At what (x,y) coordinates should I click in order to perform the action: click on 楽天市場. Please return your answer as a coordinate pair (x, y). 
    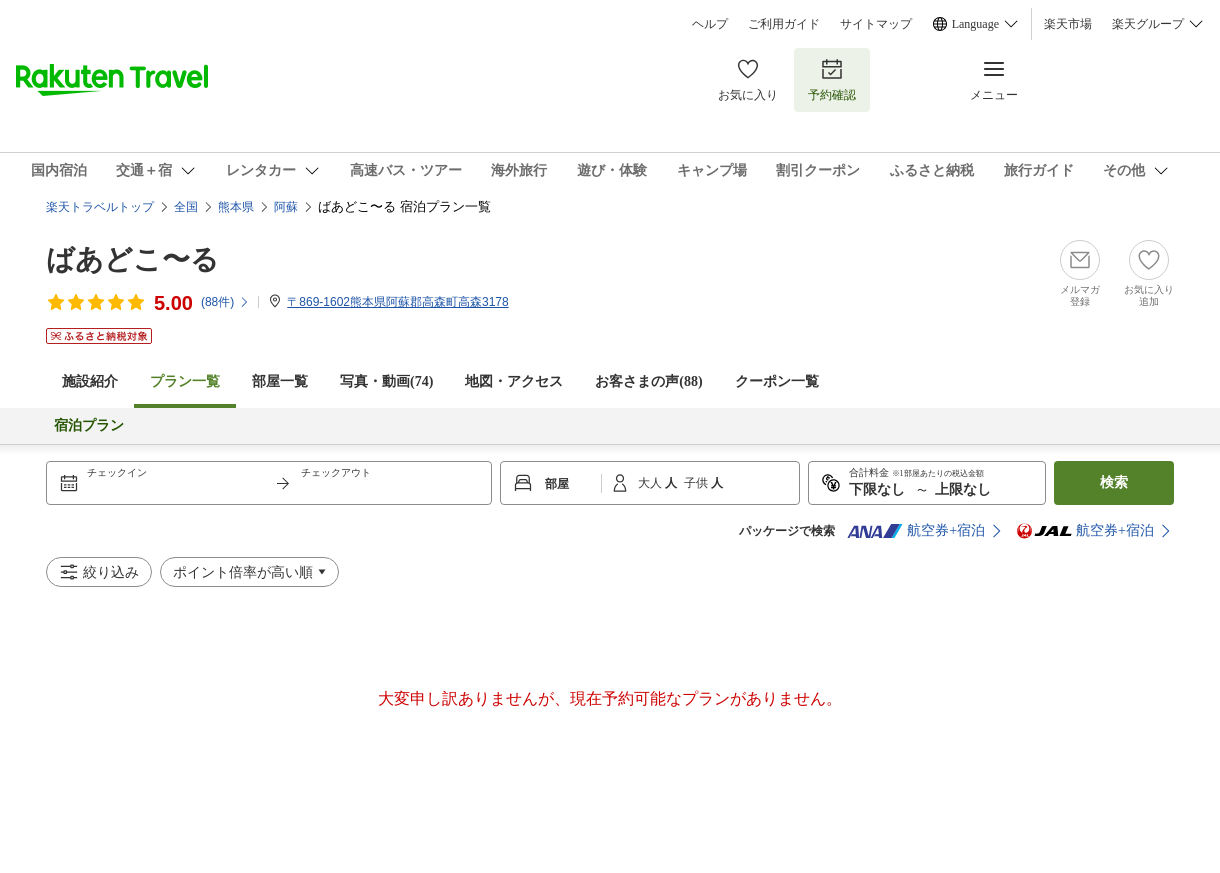
    Looking at the image, I should click on (1068, 24).